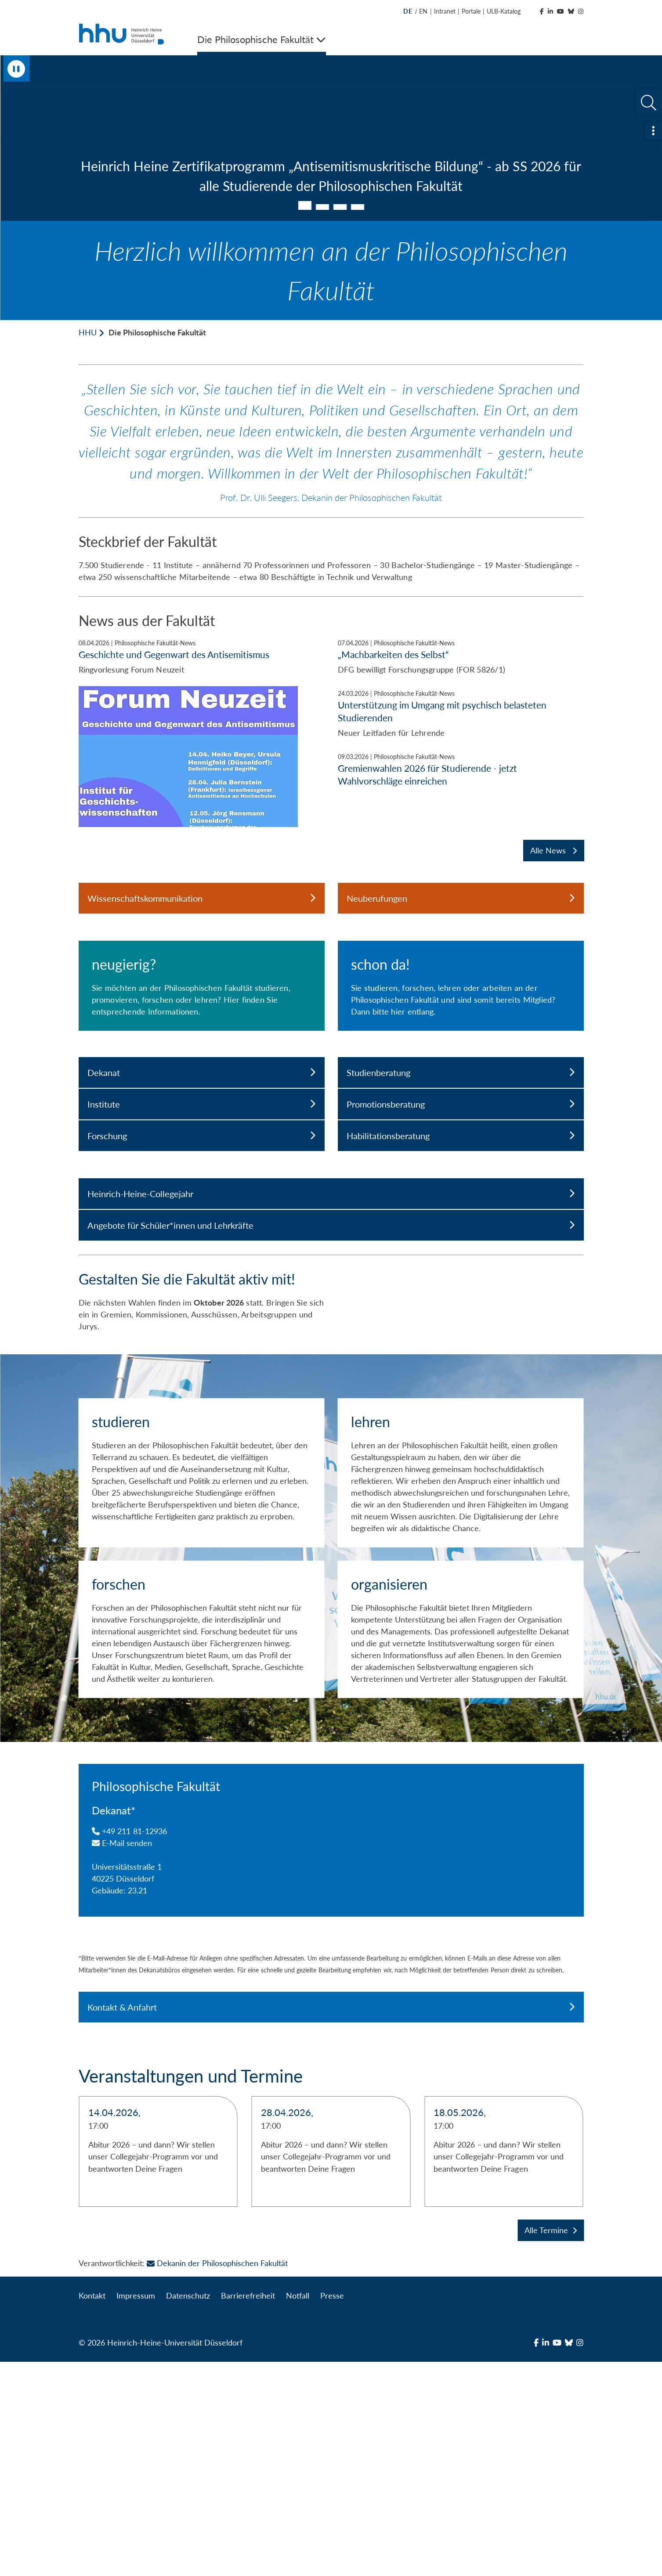  I want to click on Promotionsberatung, so click(461, 1288).